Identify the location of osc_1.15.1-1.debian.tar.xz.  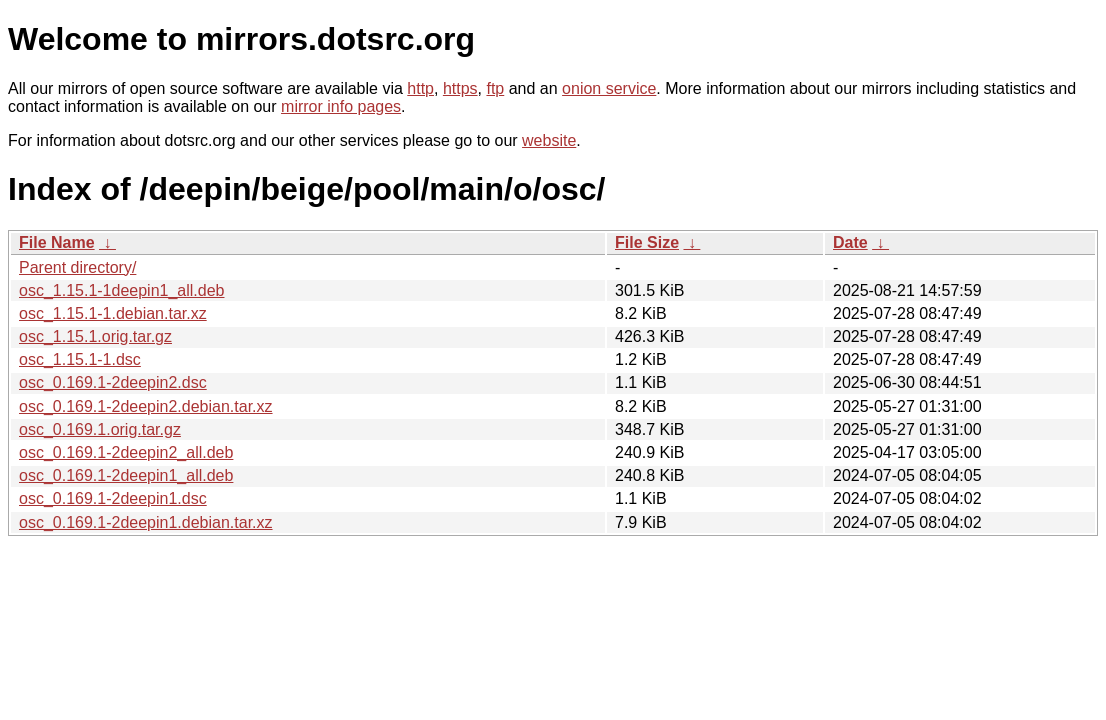
(113, 313).